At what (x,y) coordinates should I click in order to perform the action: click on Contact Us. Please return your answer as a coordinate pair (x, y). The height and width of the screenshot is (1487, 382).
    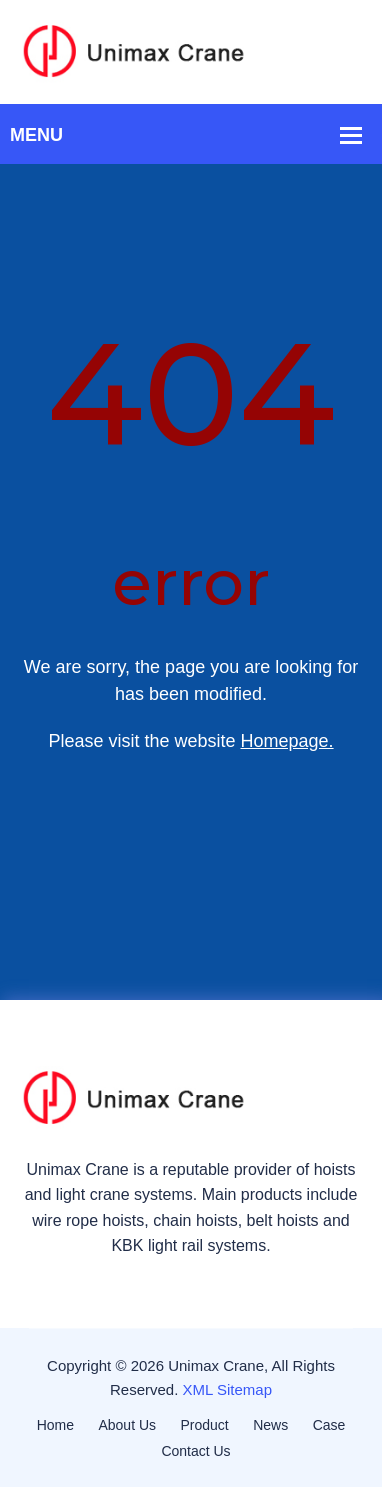
    Looking at the image, I should click on (195, 1451).